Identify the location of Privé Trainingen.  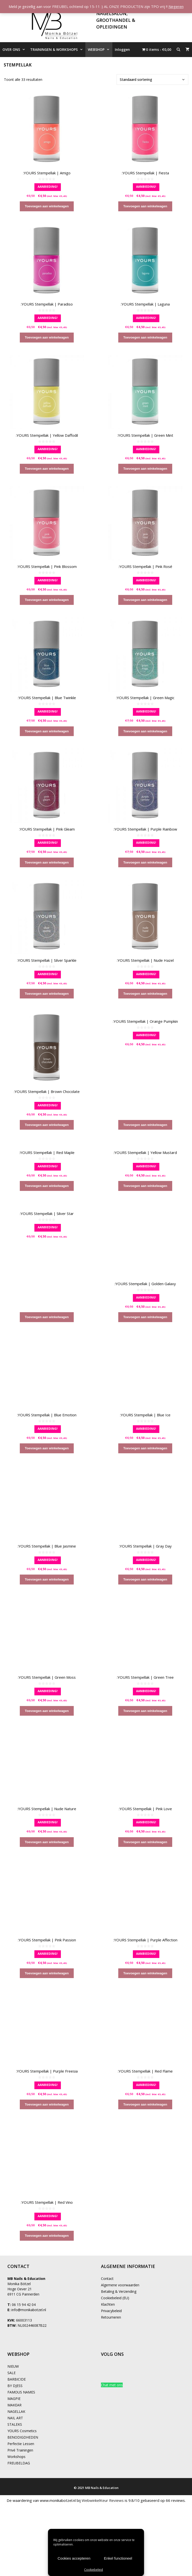
(20, 2512).